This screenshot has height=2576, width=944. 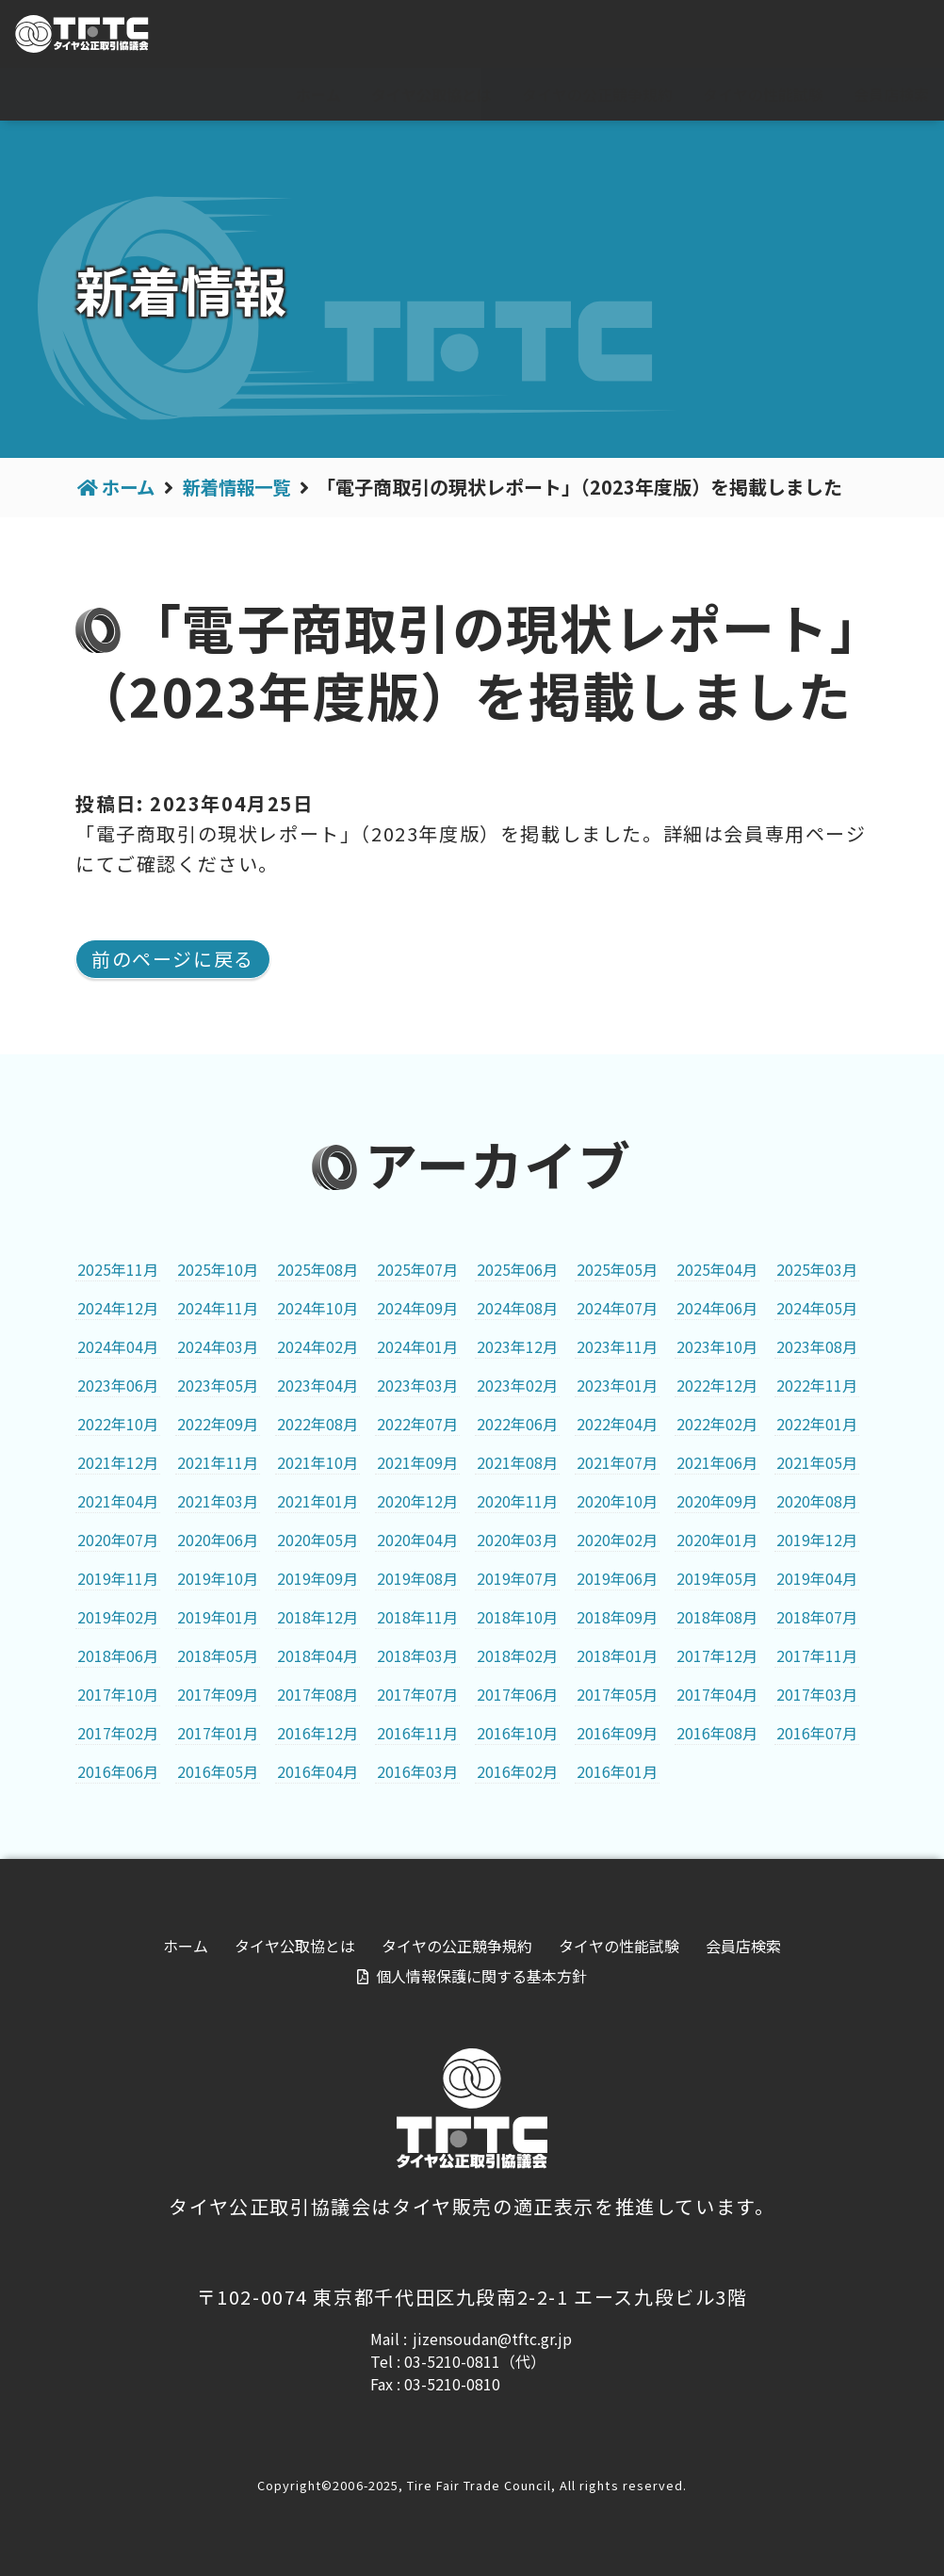 I want to click on 2019年10月, so click(x=217, y=1578).